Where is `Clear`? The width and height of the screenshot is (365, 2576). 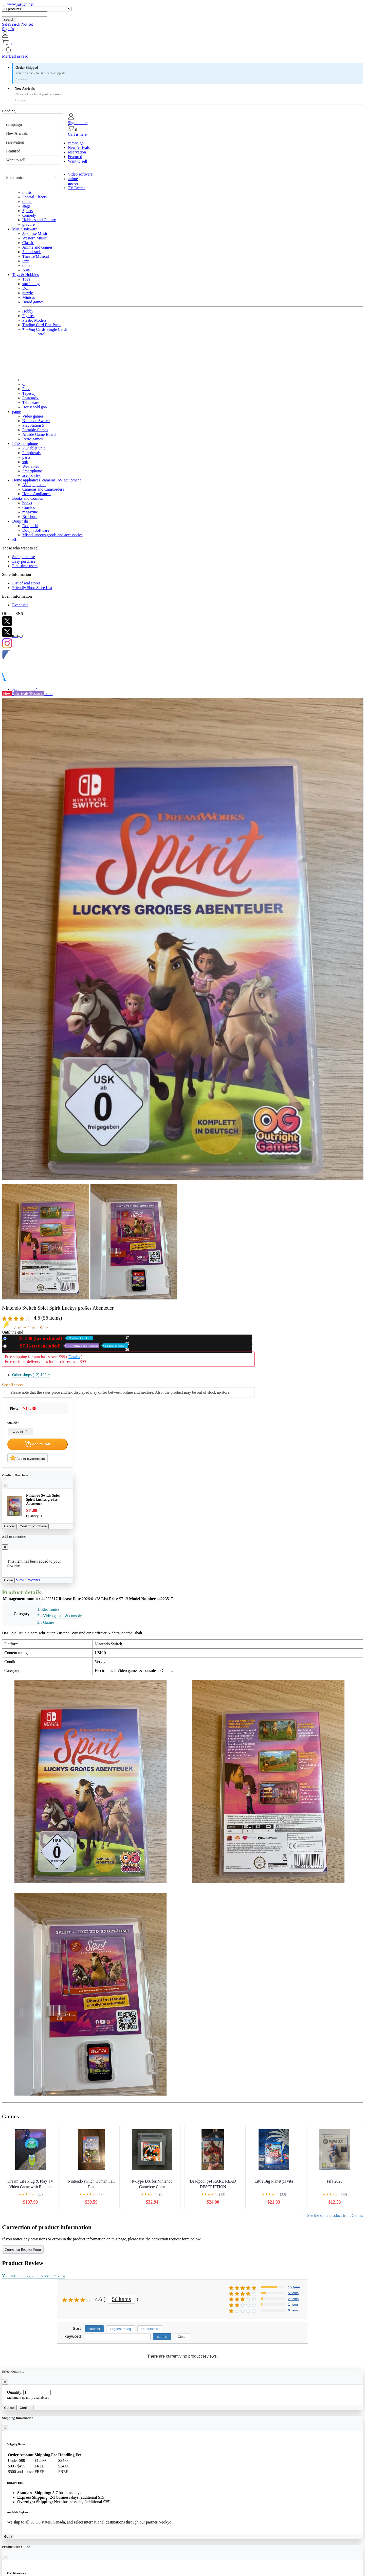
Clear is located at coordinates (182, 2337).